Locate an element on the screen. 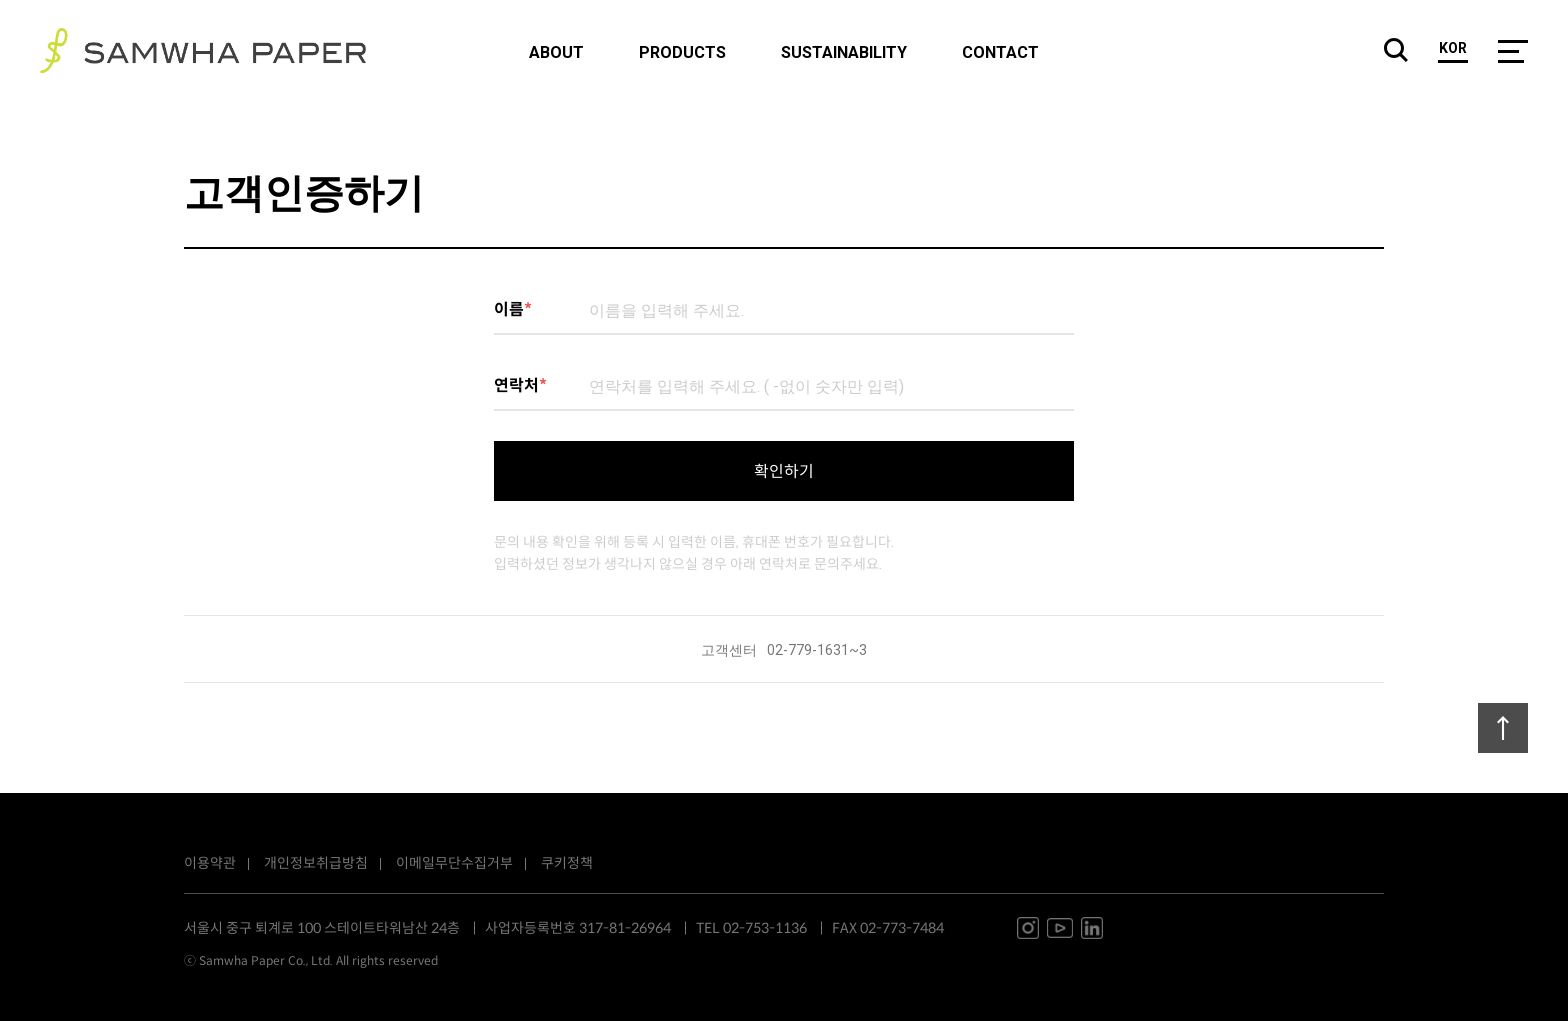 The image size is (1568, 1021). 쿠키정책 is located at coordinates (567, 863).